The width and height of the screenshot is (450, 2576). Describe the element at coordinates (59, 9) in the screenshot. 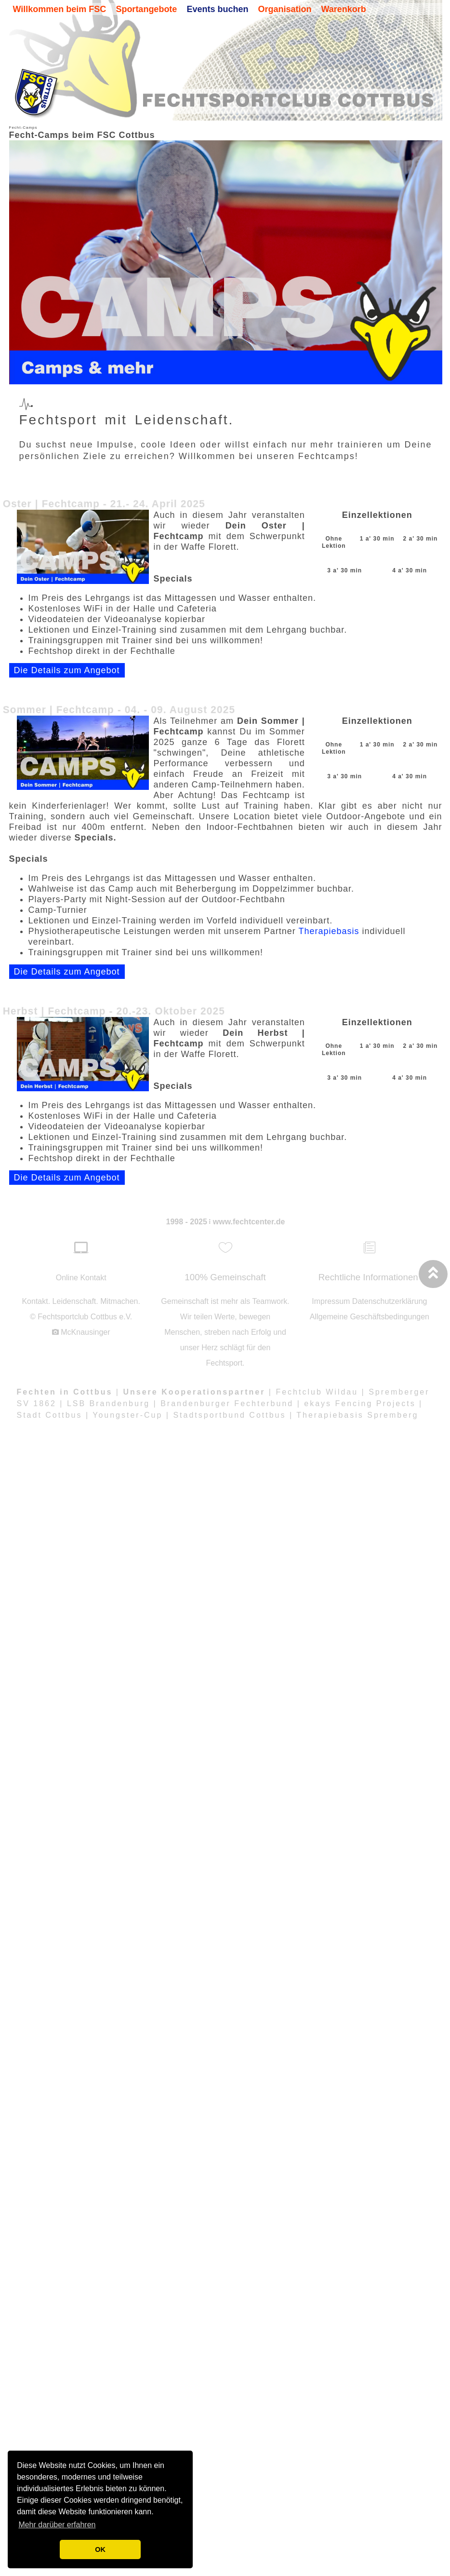

I see `Willkommen beim FSC` at that location.